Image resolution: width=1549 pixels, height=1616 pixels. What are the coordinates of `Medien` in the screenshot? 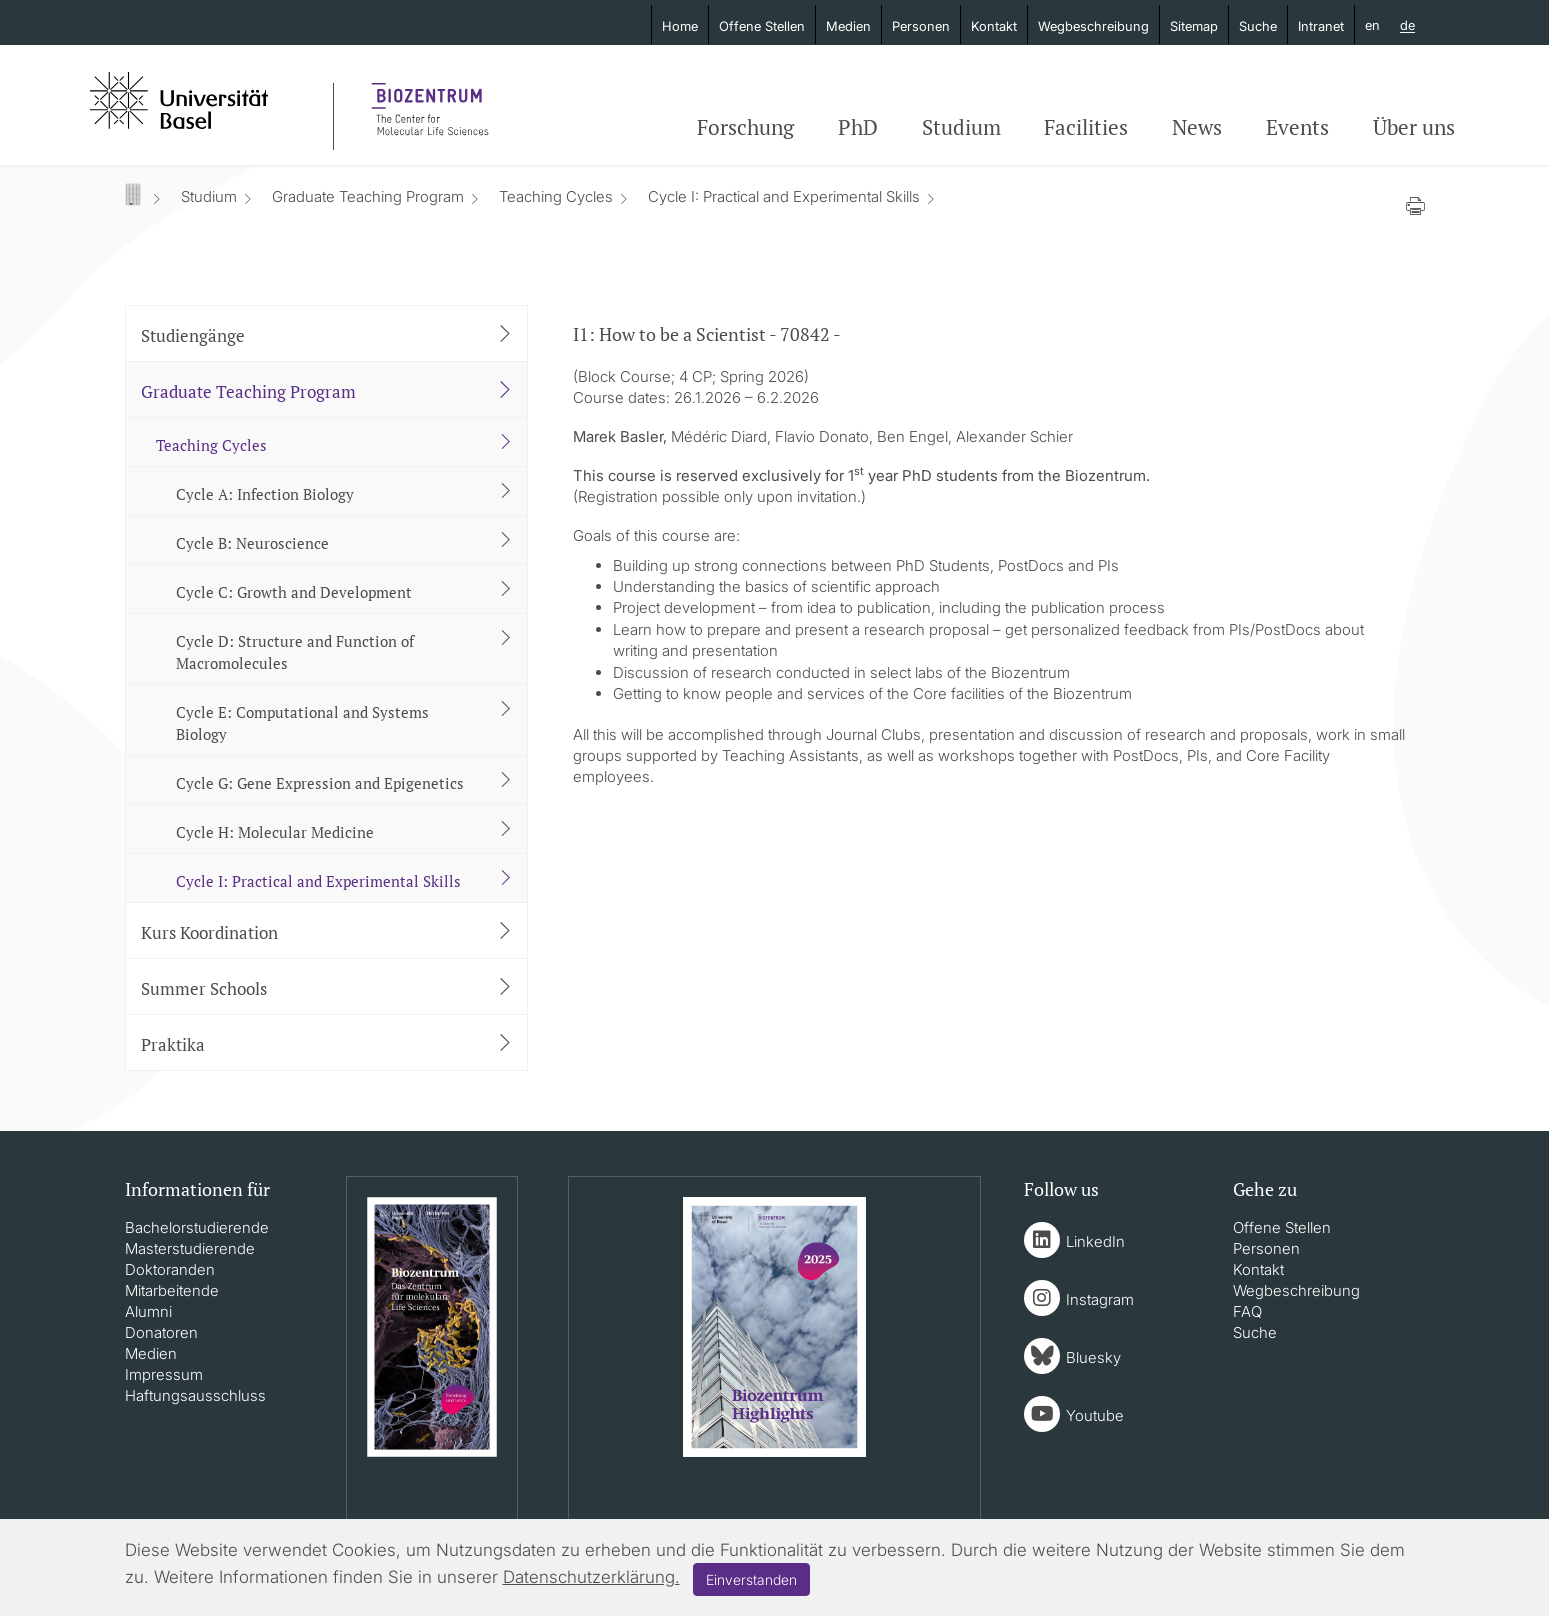 It's located at (848, 26).